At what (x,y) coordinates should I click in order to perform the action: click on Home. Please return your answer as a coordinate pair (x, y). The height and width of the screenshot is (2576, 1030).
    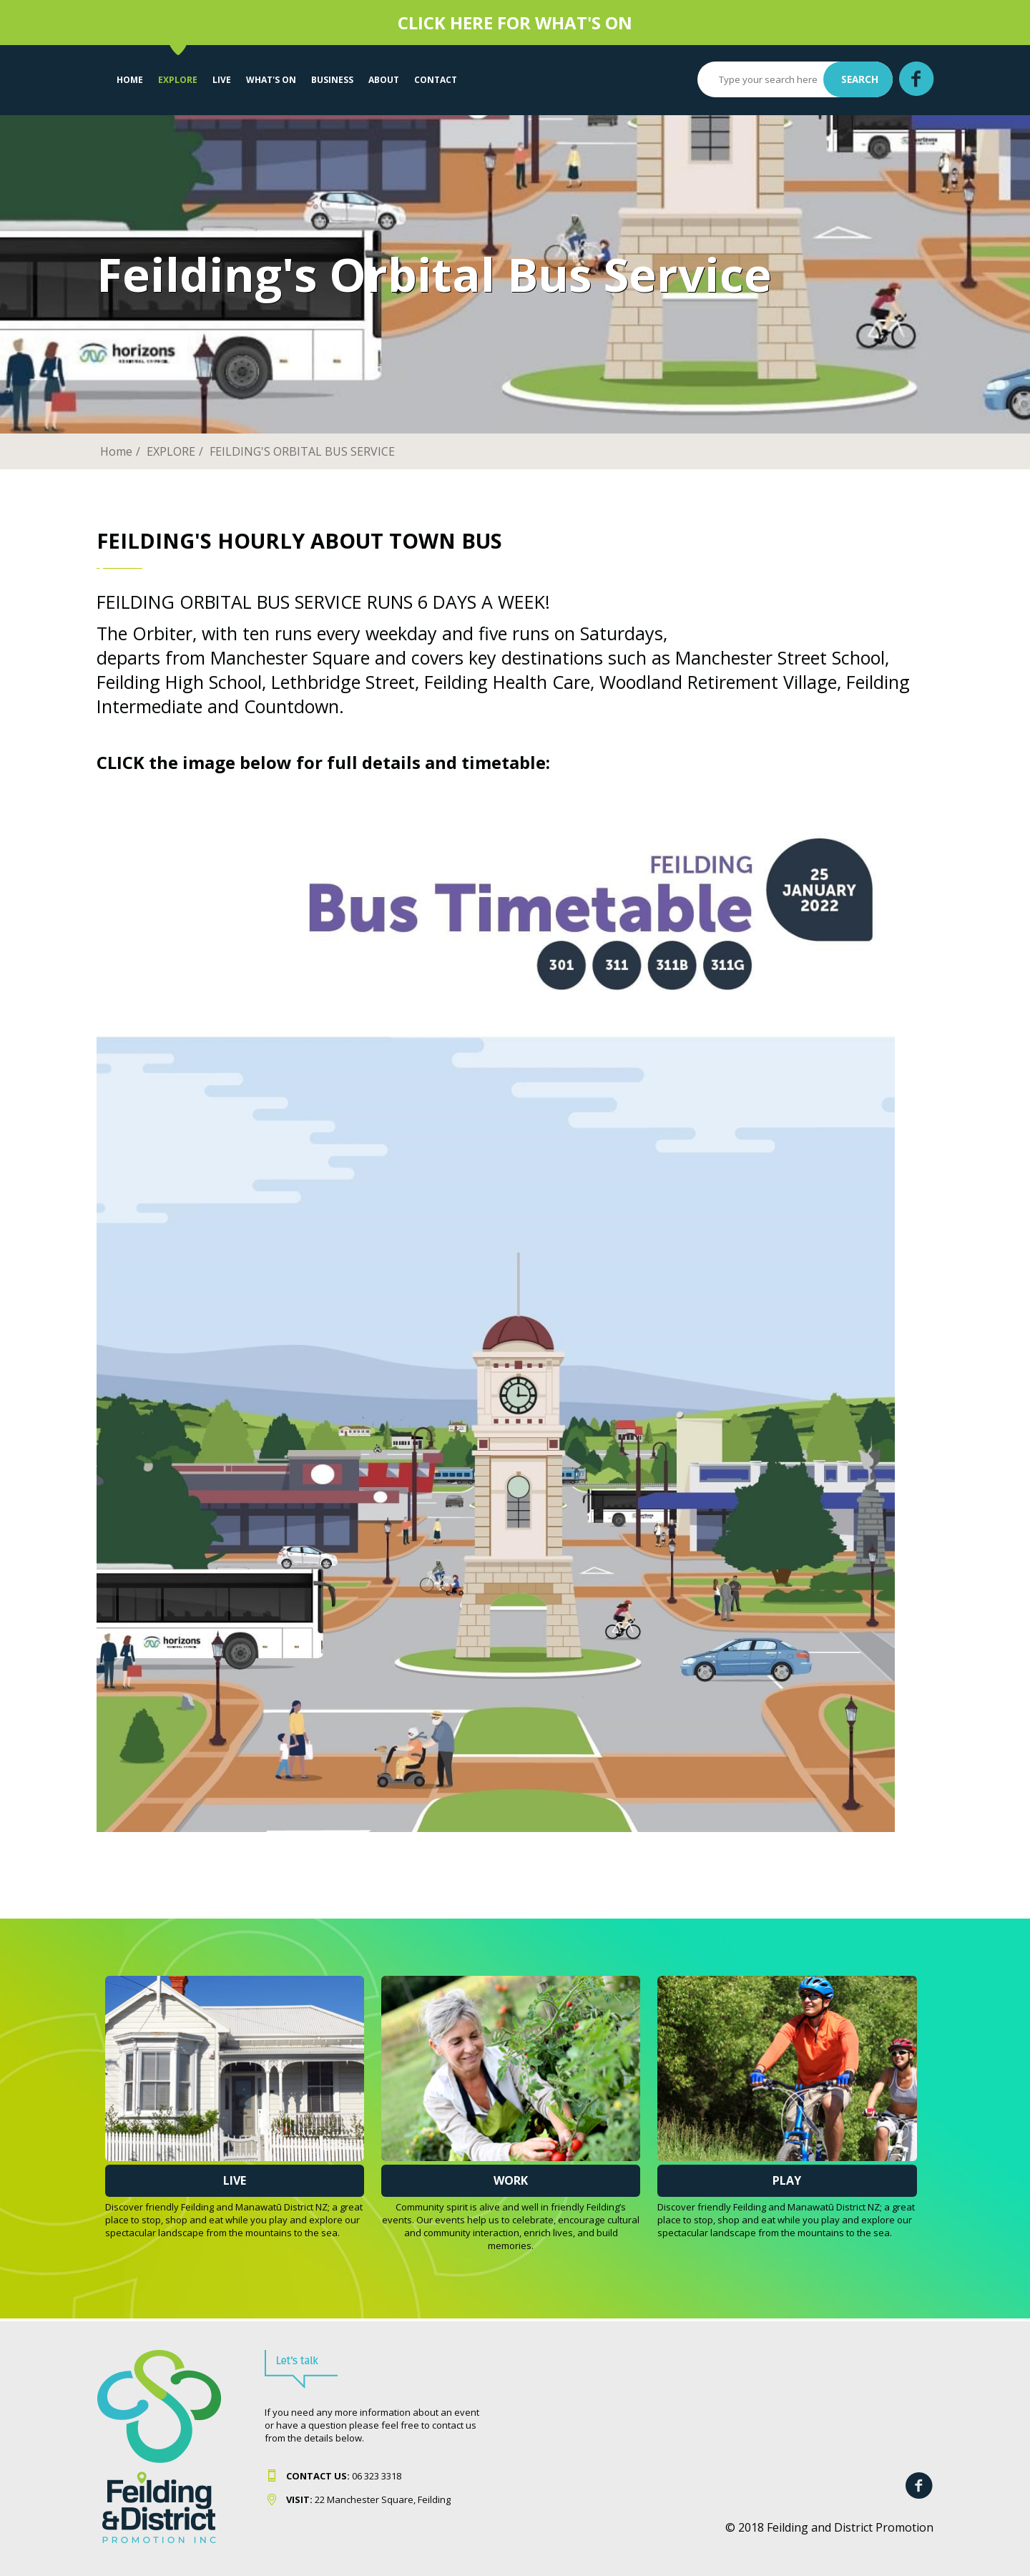
    Looking at the image, I should click on (130, 80).